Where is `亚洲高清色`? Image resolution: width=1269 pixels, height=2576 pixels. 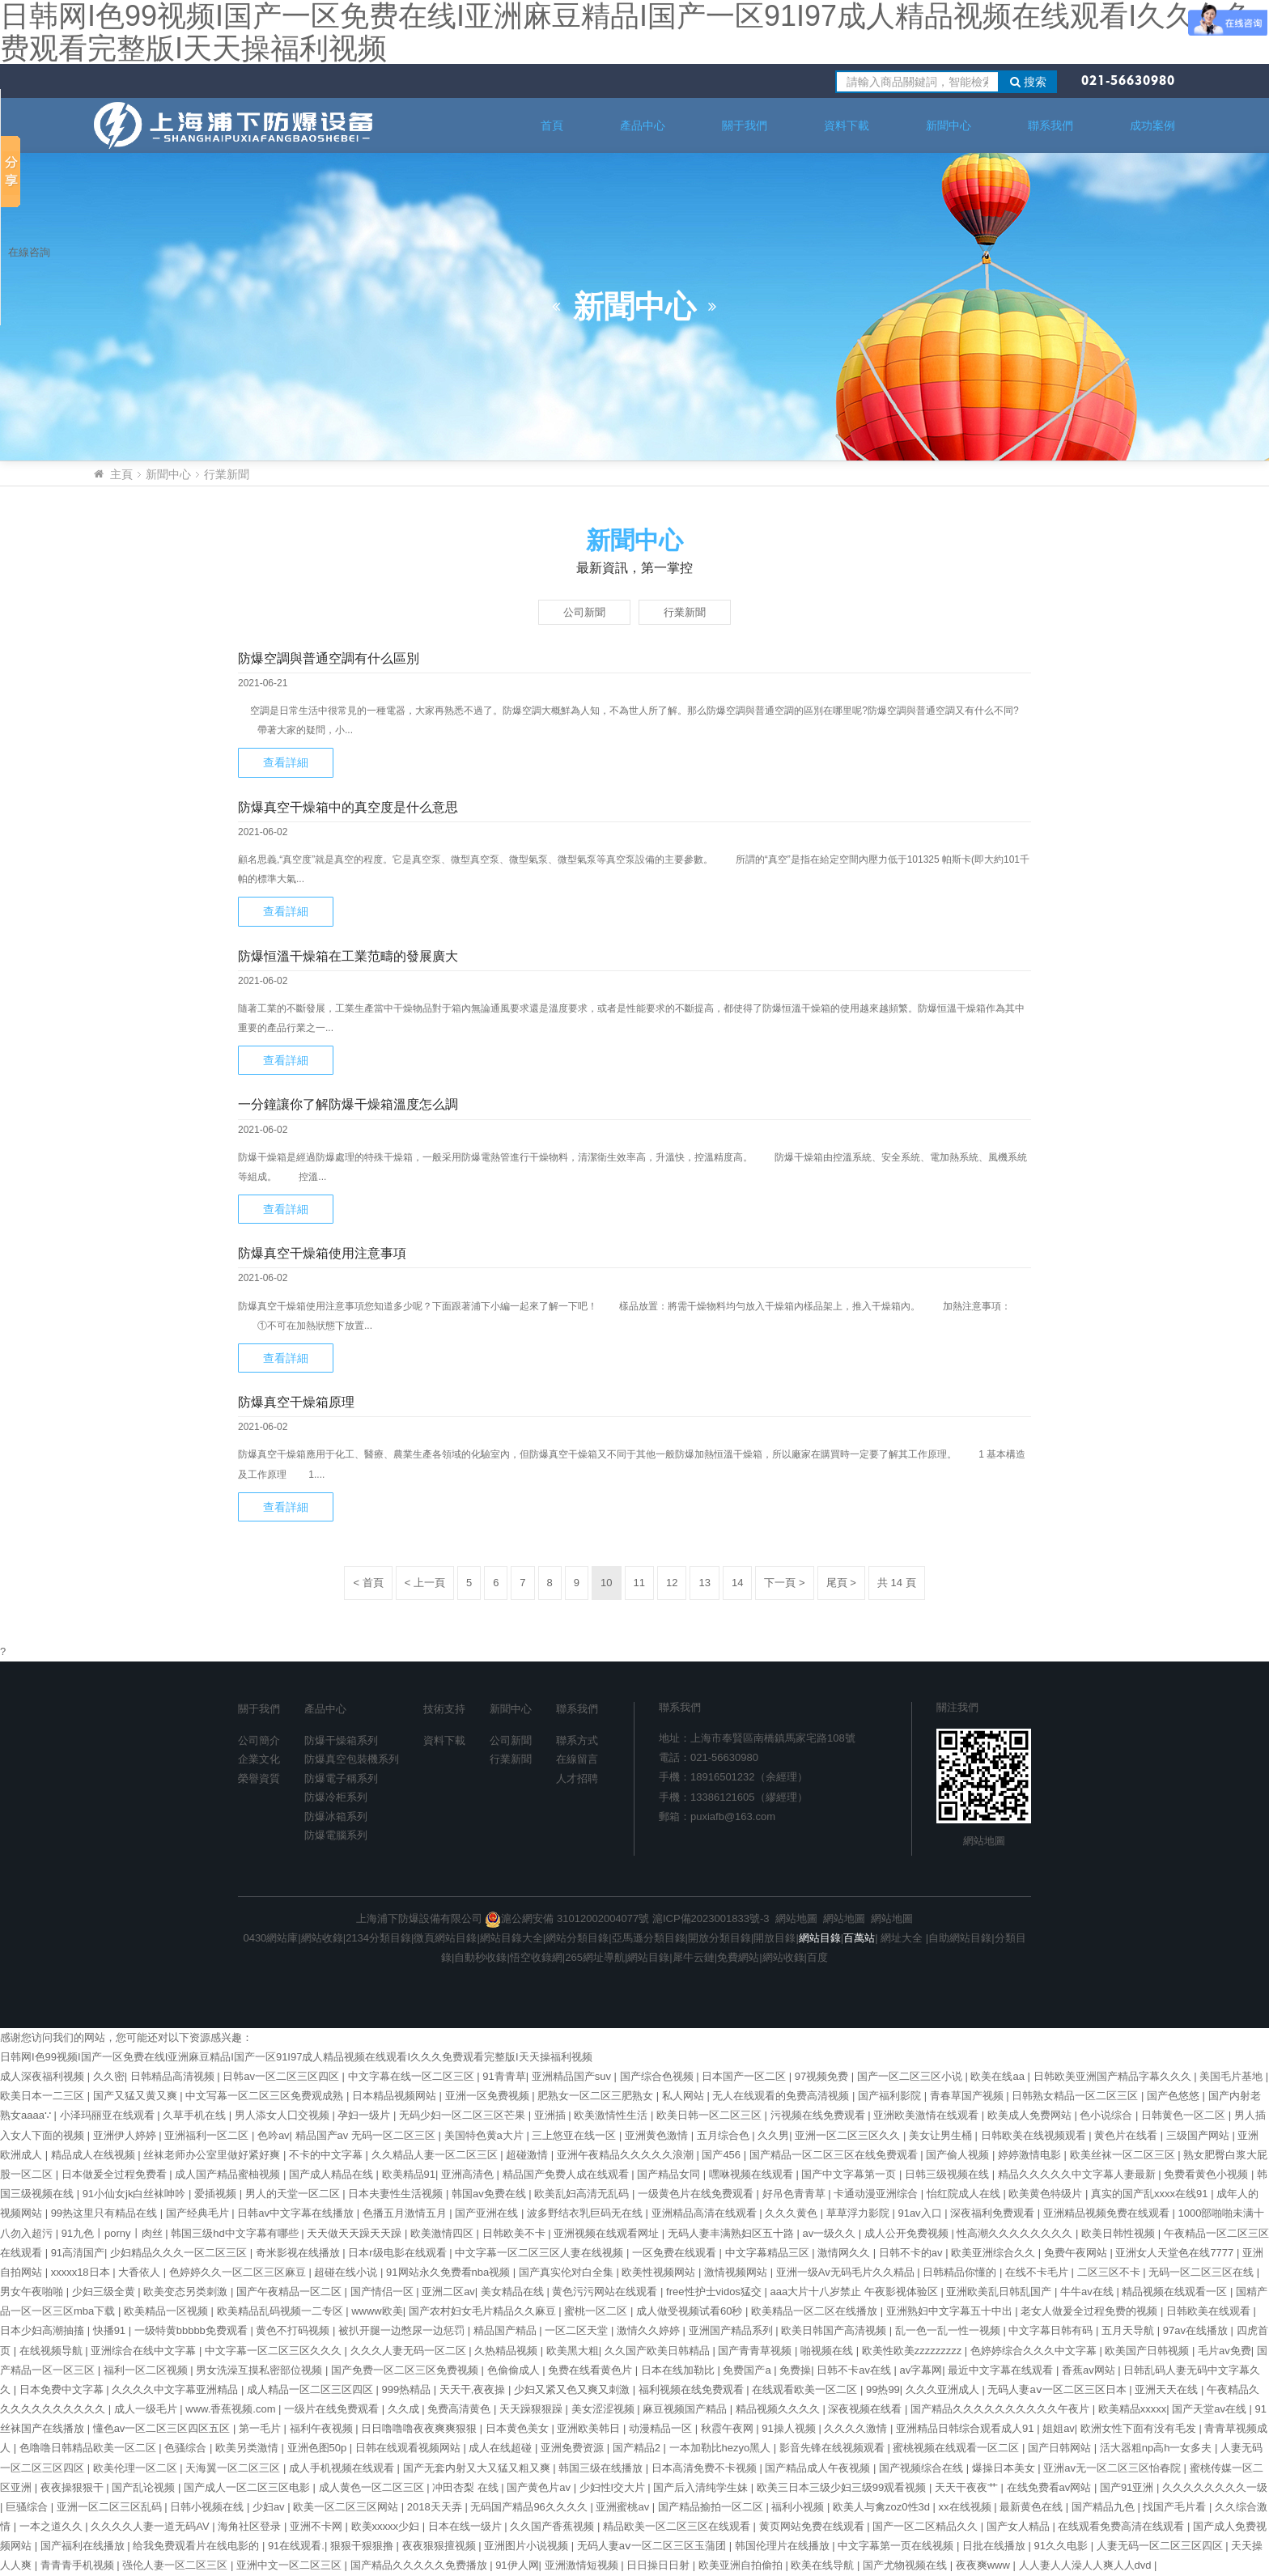 亚洲高清色 is located at coordinates (469, 2174).